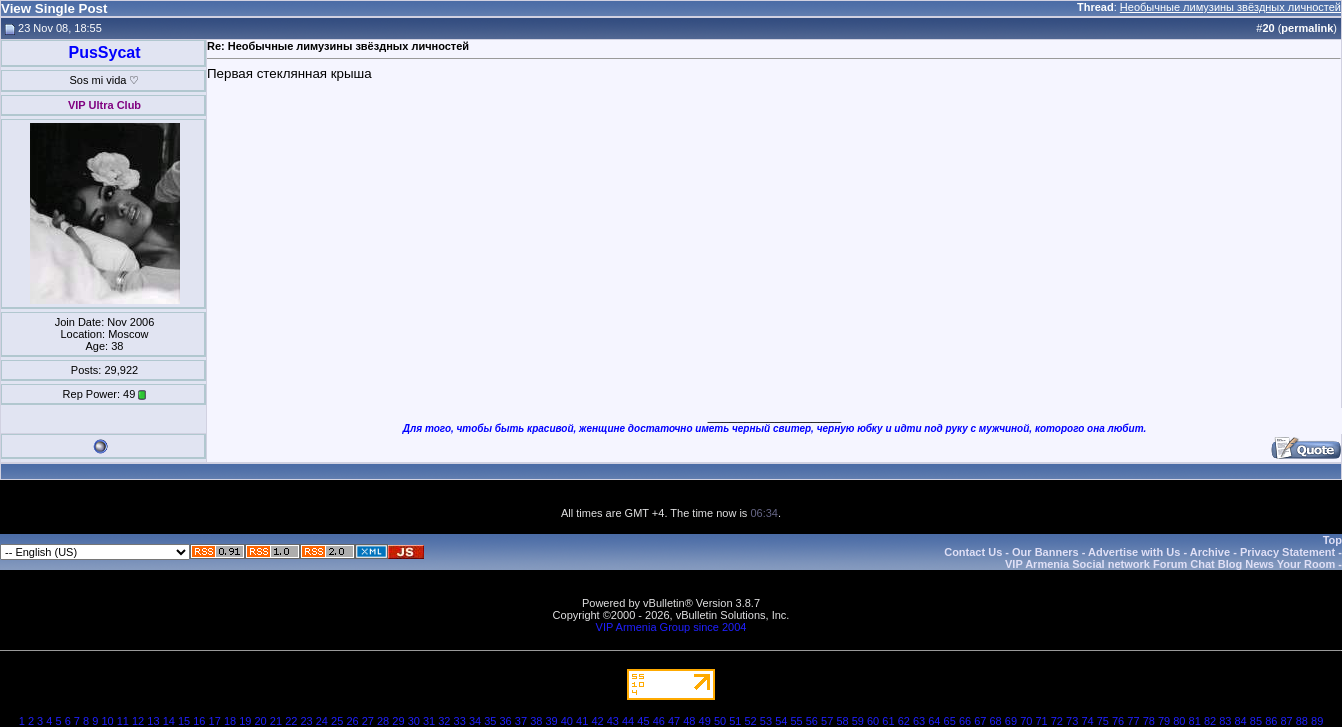 Image resolution: width=1342 pixels, height=727 pixels. I want to click on 18, so click(230, 721).